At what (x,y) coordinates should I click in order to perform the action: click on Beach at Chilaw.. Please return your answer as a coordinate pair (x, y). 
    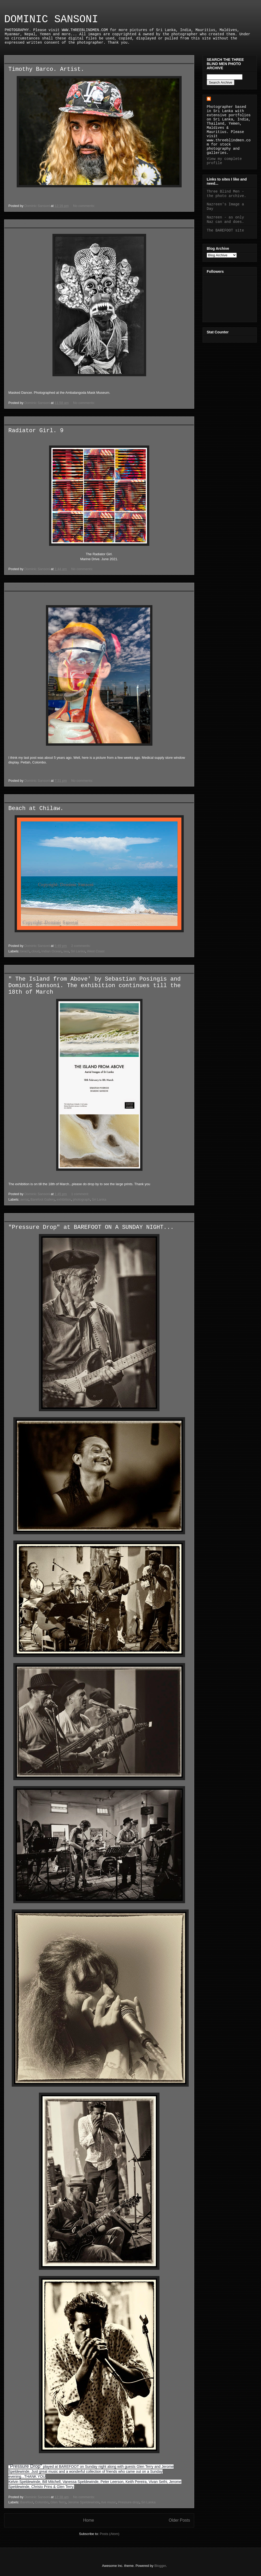
    Looking at the image, I should click on (35, 808).